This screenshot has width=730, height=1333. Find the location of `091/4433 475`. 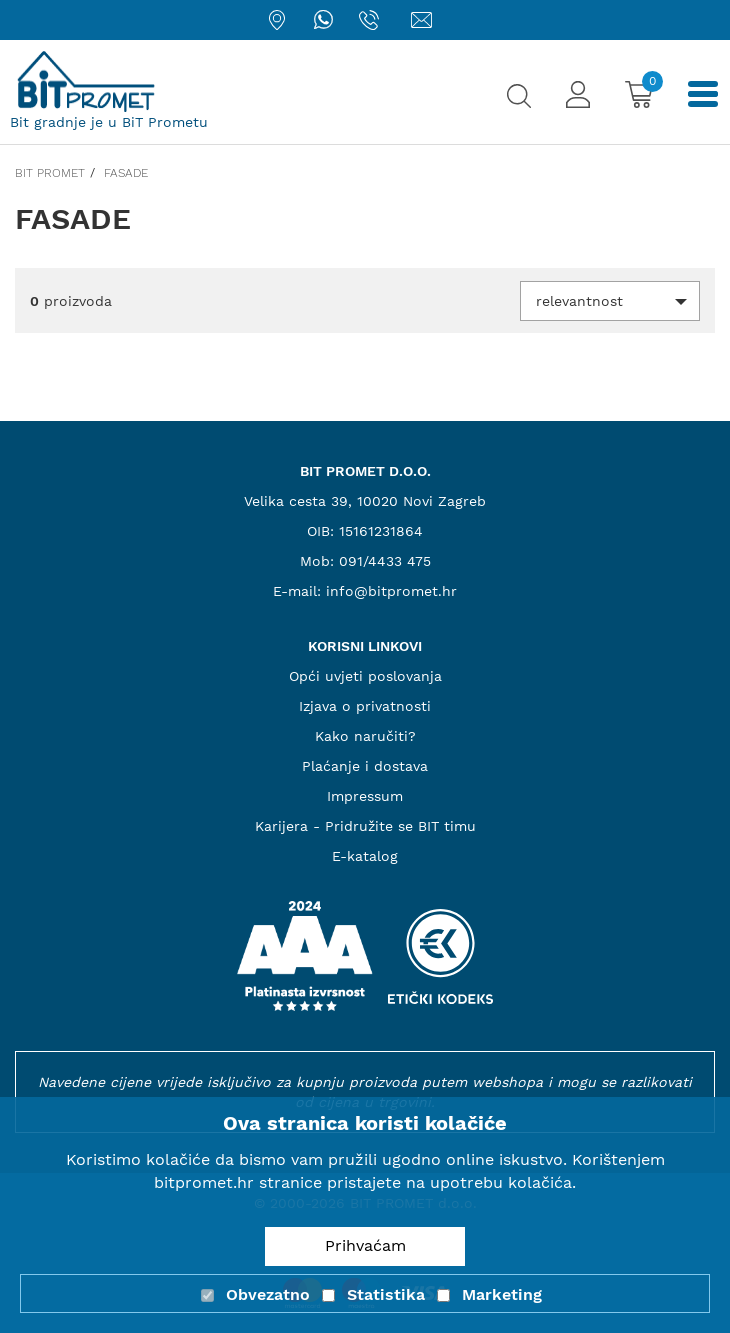

091/4433 475 is located at coordinates (385, 561).